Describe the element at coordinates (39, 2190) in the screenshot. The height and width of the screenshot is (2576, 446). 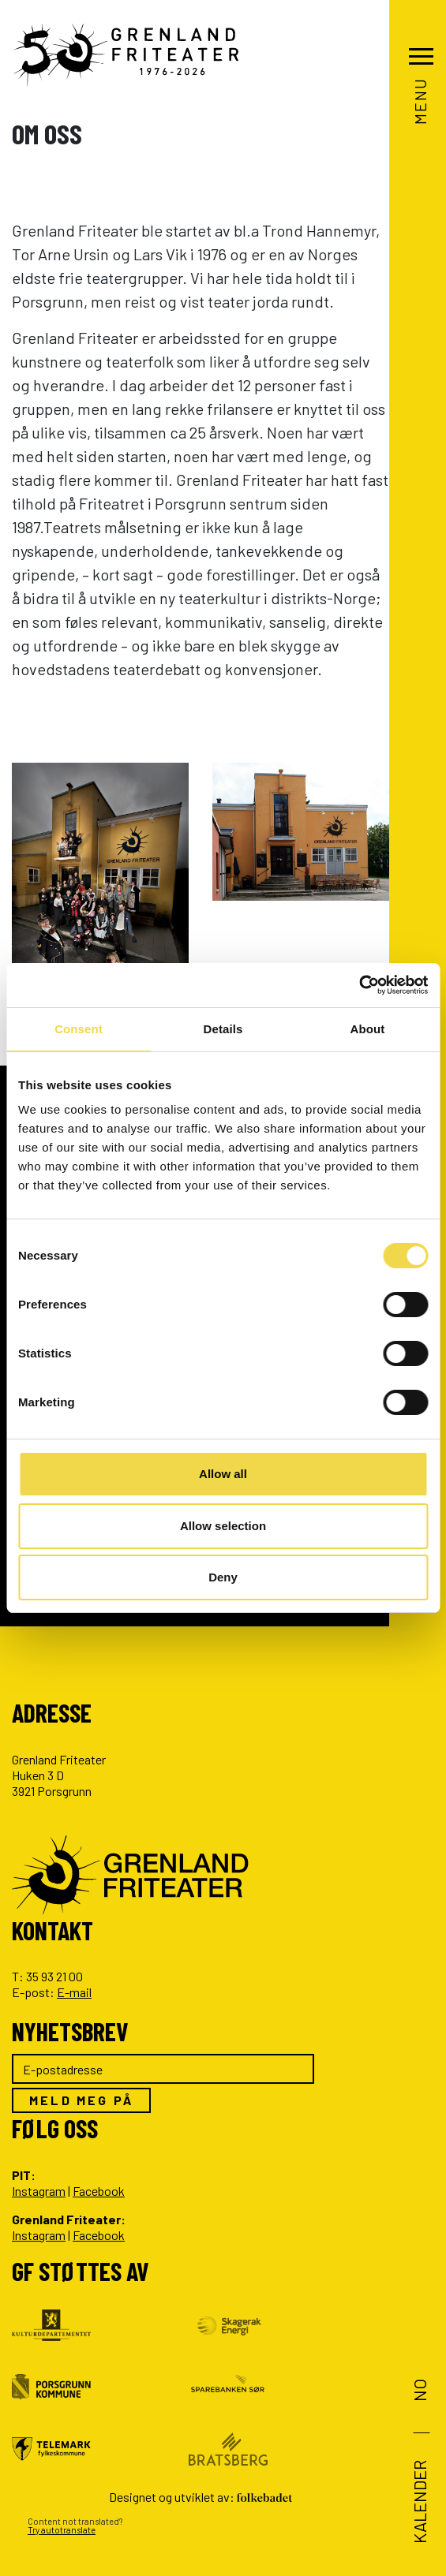
I see `Instagram` at that location.